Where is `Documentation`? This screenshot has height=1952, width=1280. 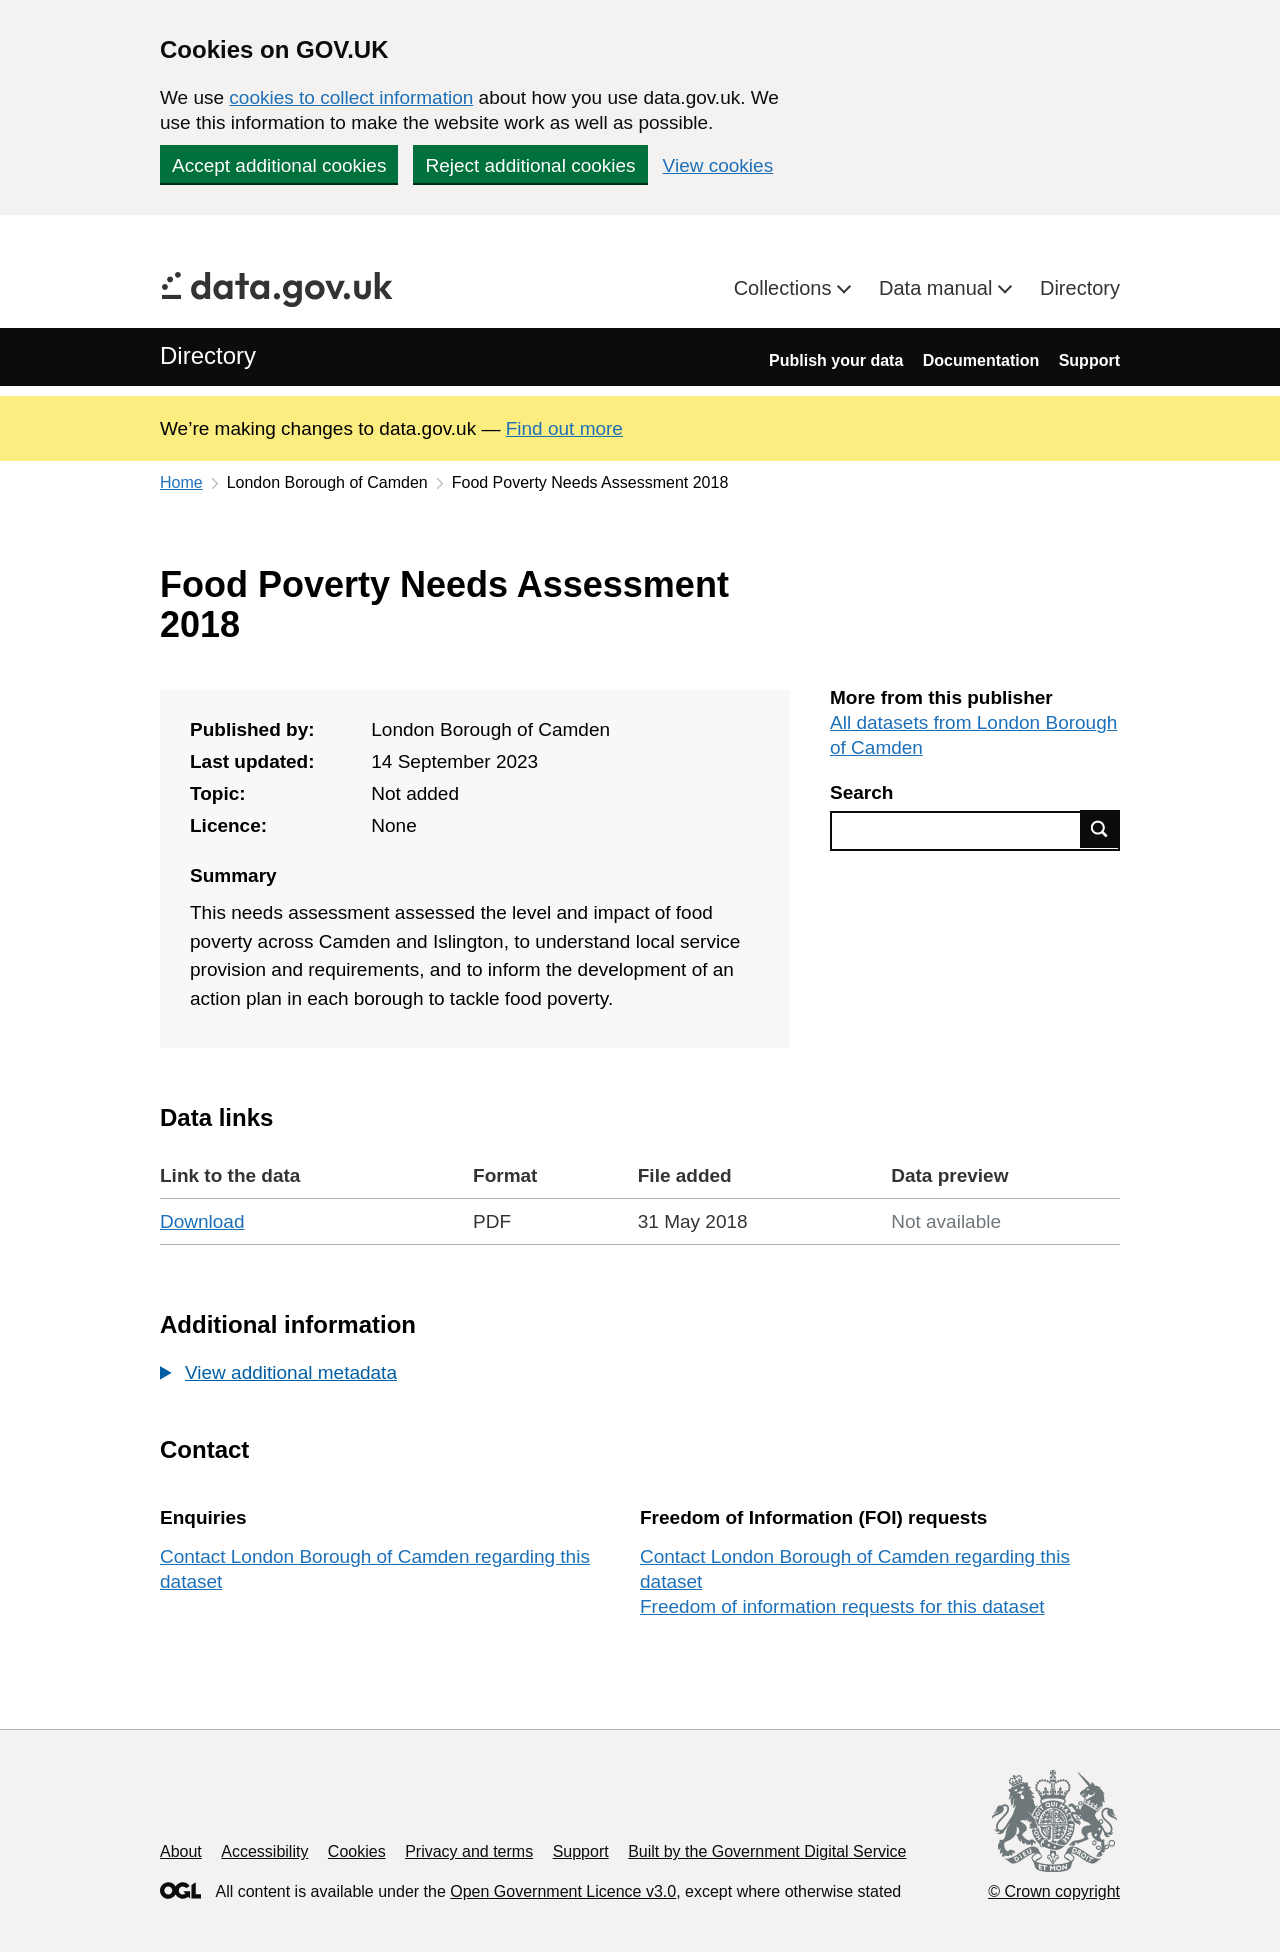 Documentation is located at coordinates (981, 360).